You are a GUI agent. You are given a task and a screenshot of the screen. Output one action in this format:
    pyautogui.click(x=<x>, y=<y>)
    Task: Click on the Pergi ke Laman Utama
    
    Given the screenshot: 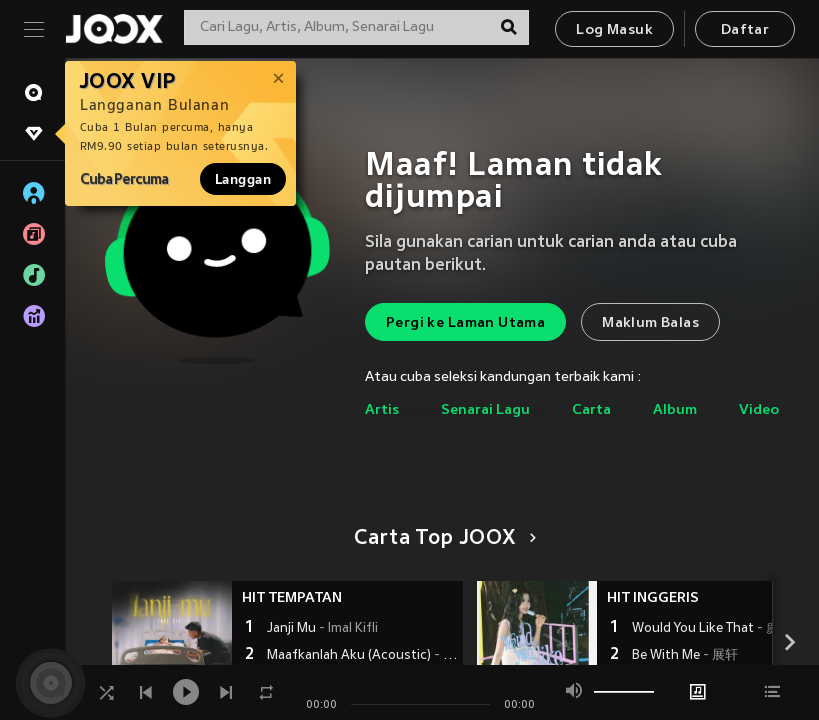 What is the action you would take?
    pyautogui.click(x=465, y=323)
    